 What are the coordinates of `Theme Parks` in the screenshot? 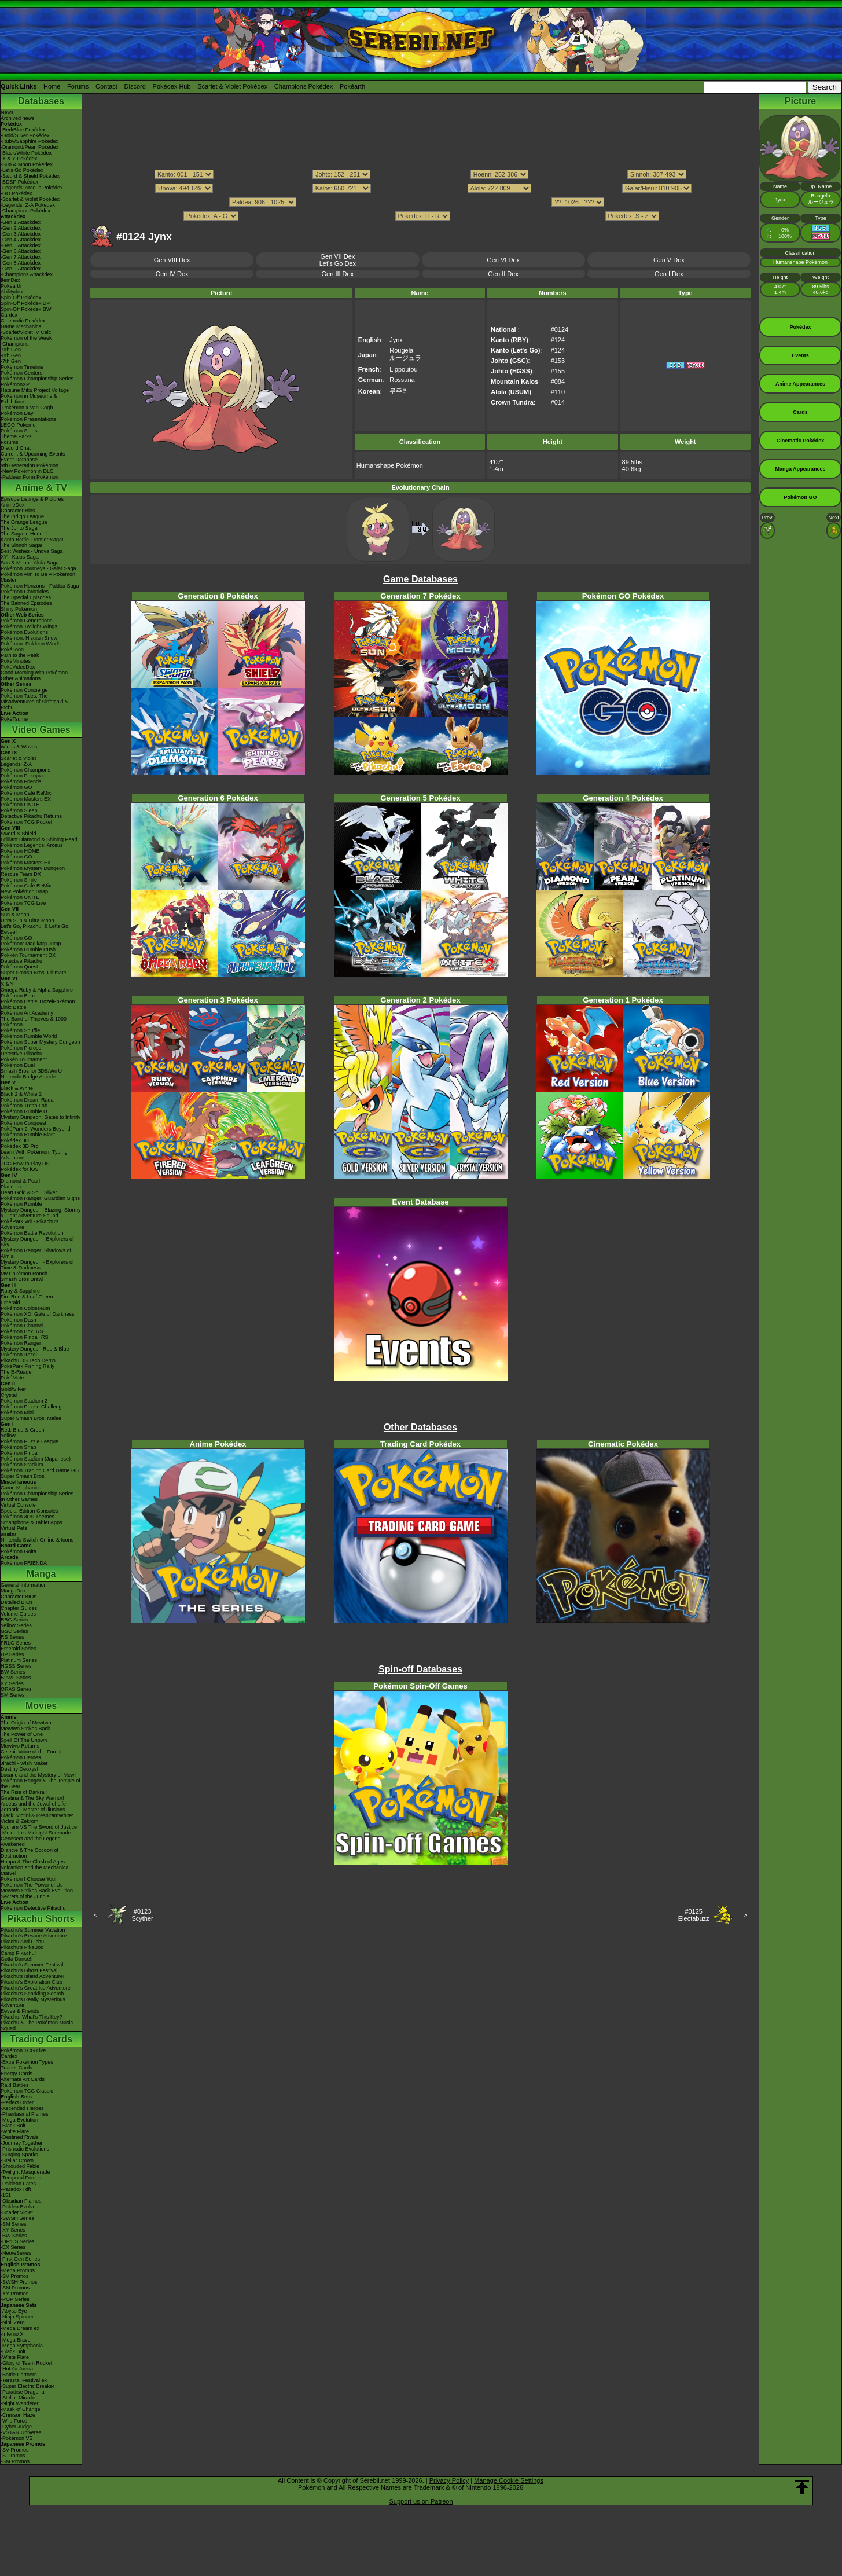 It's located at (16, 436).